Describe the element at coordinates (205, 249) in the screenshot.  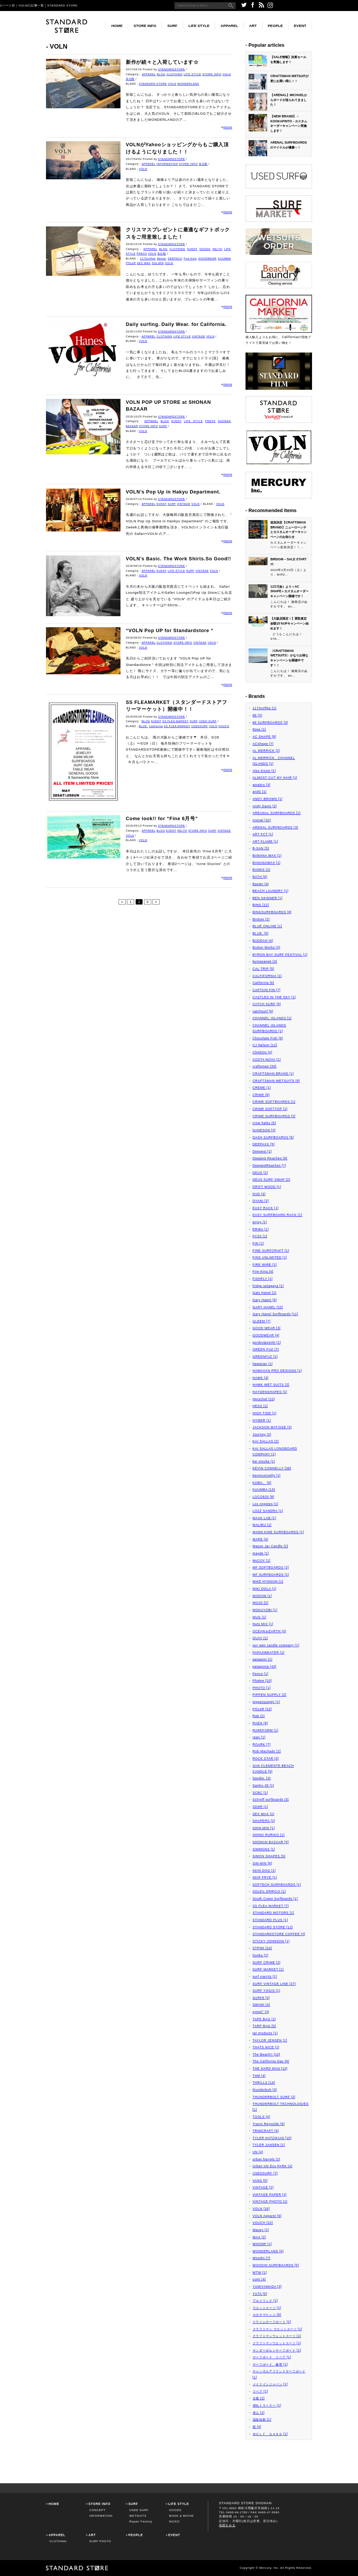
I see `GOODS` at that location.